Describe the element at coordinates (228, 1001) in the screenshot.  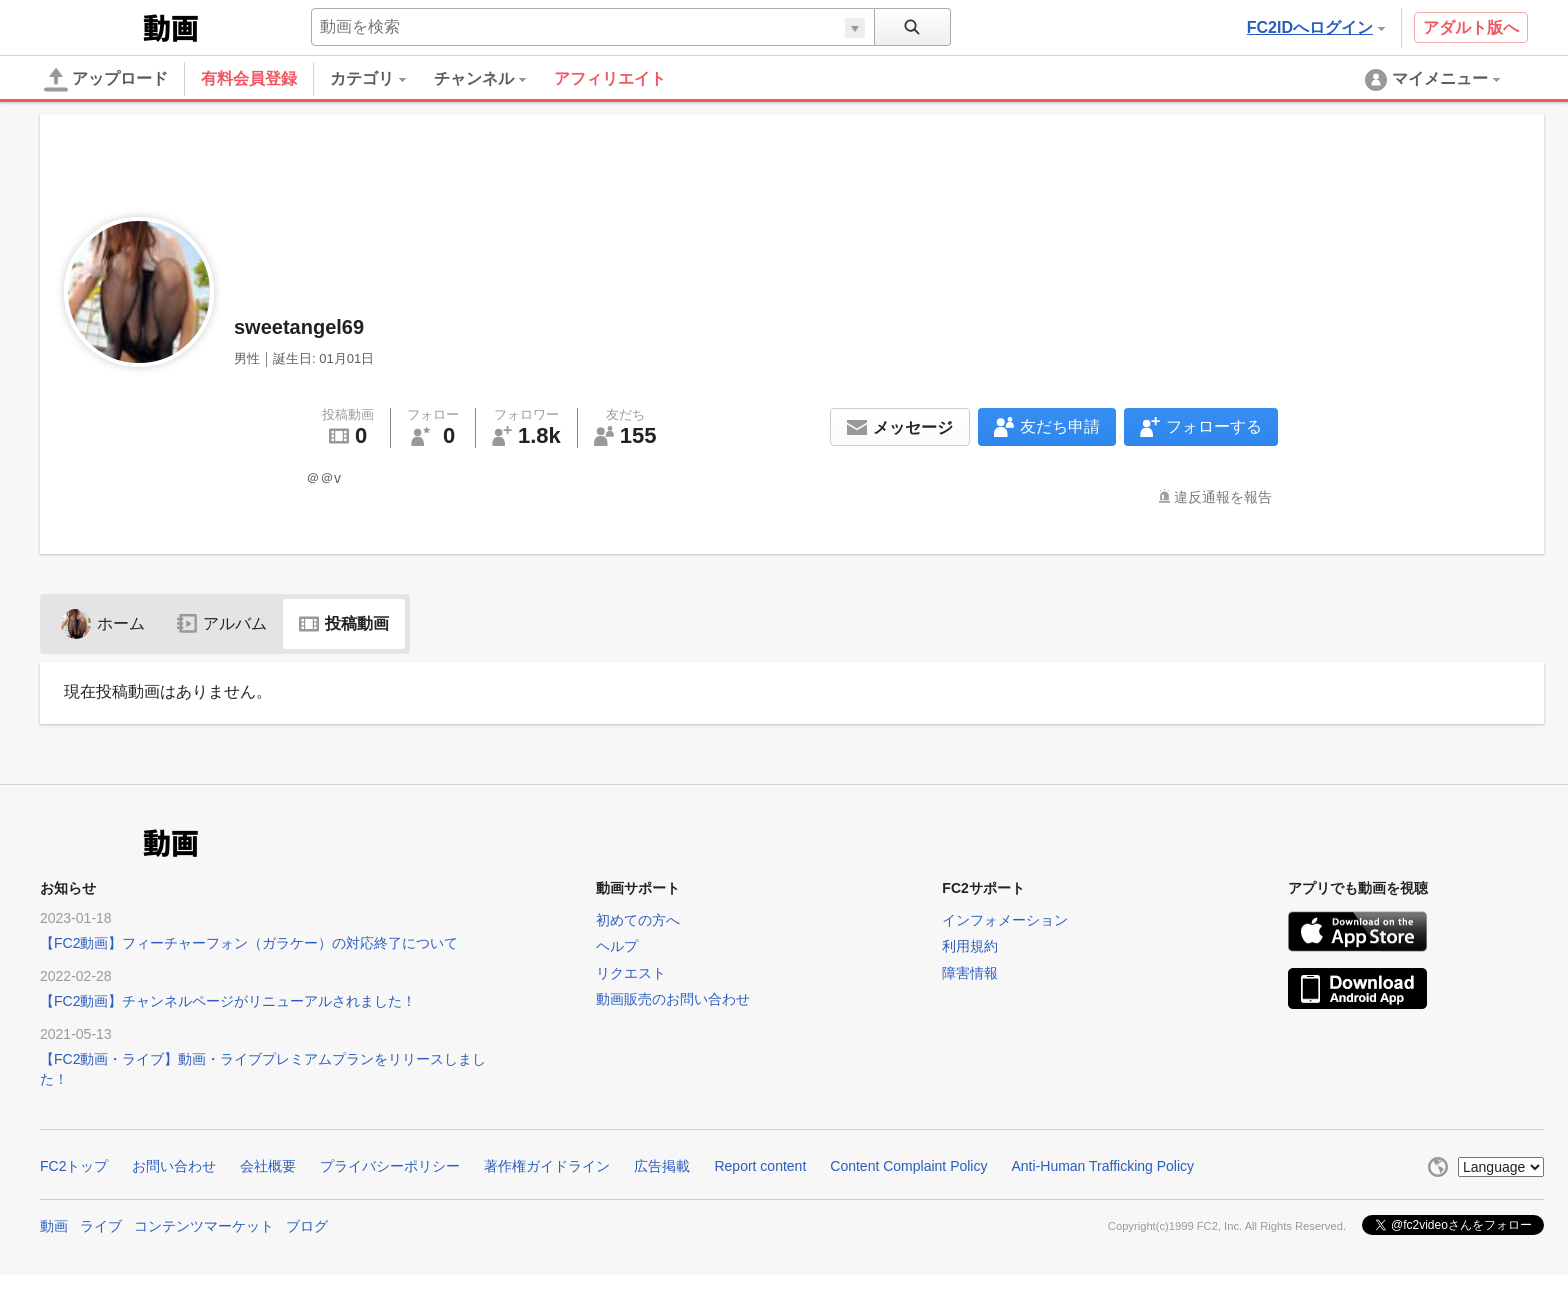
I see `【FC2動画】チャンネルページがリニューアルされました！` at that location.